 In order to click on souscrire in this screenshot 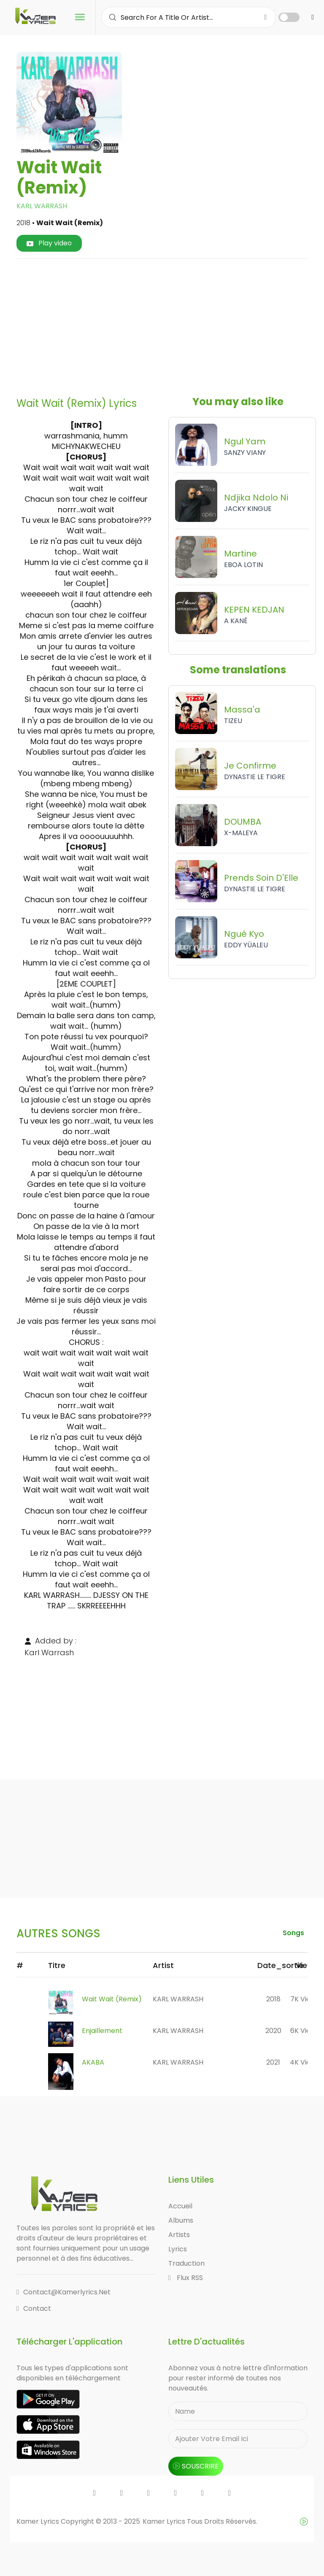, I will do `click(196, 2466)`.